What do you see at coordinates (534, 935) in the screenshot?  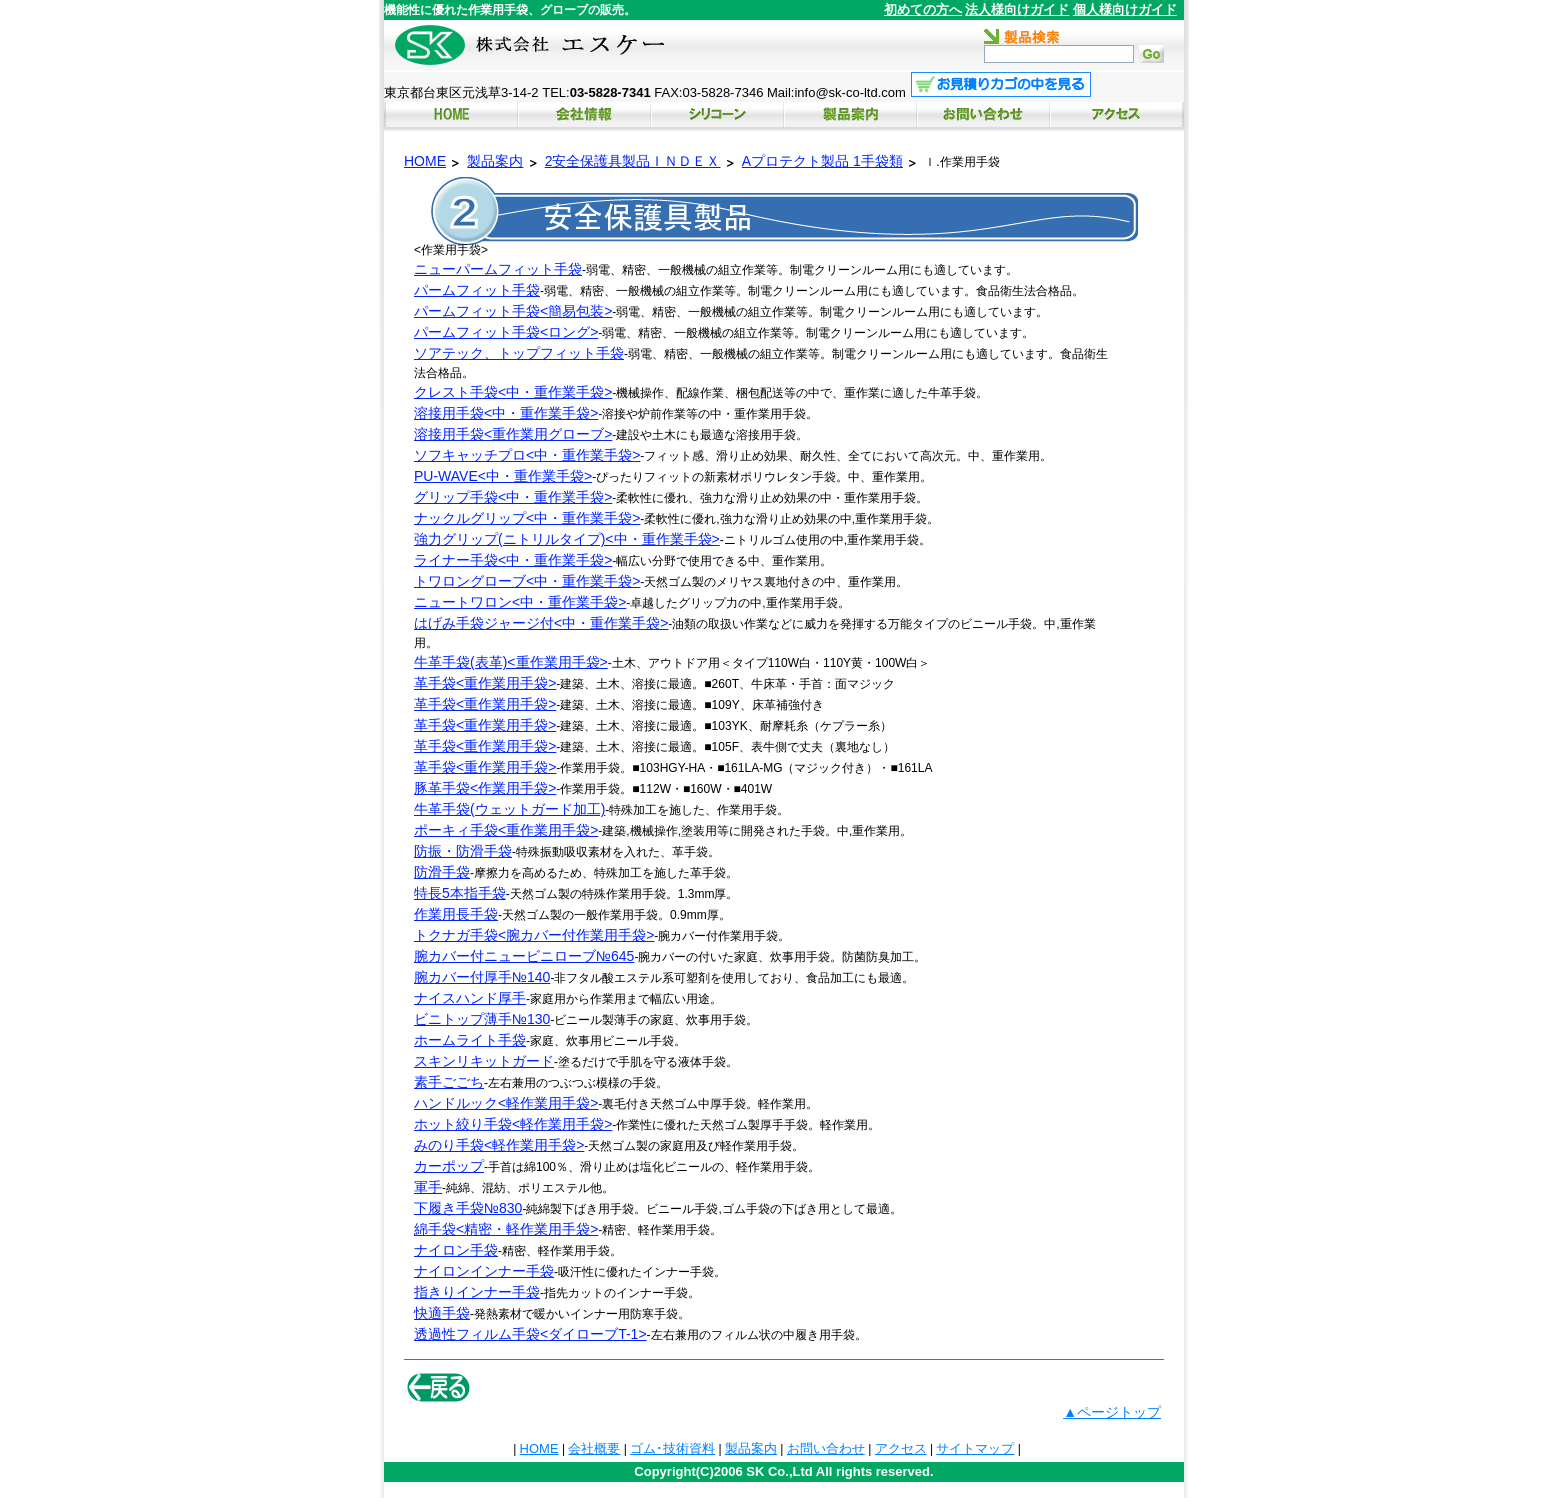 I see `トクナガ手袋<腕カバー付作業用手袋>` at bounding box center [534, 935].